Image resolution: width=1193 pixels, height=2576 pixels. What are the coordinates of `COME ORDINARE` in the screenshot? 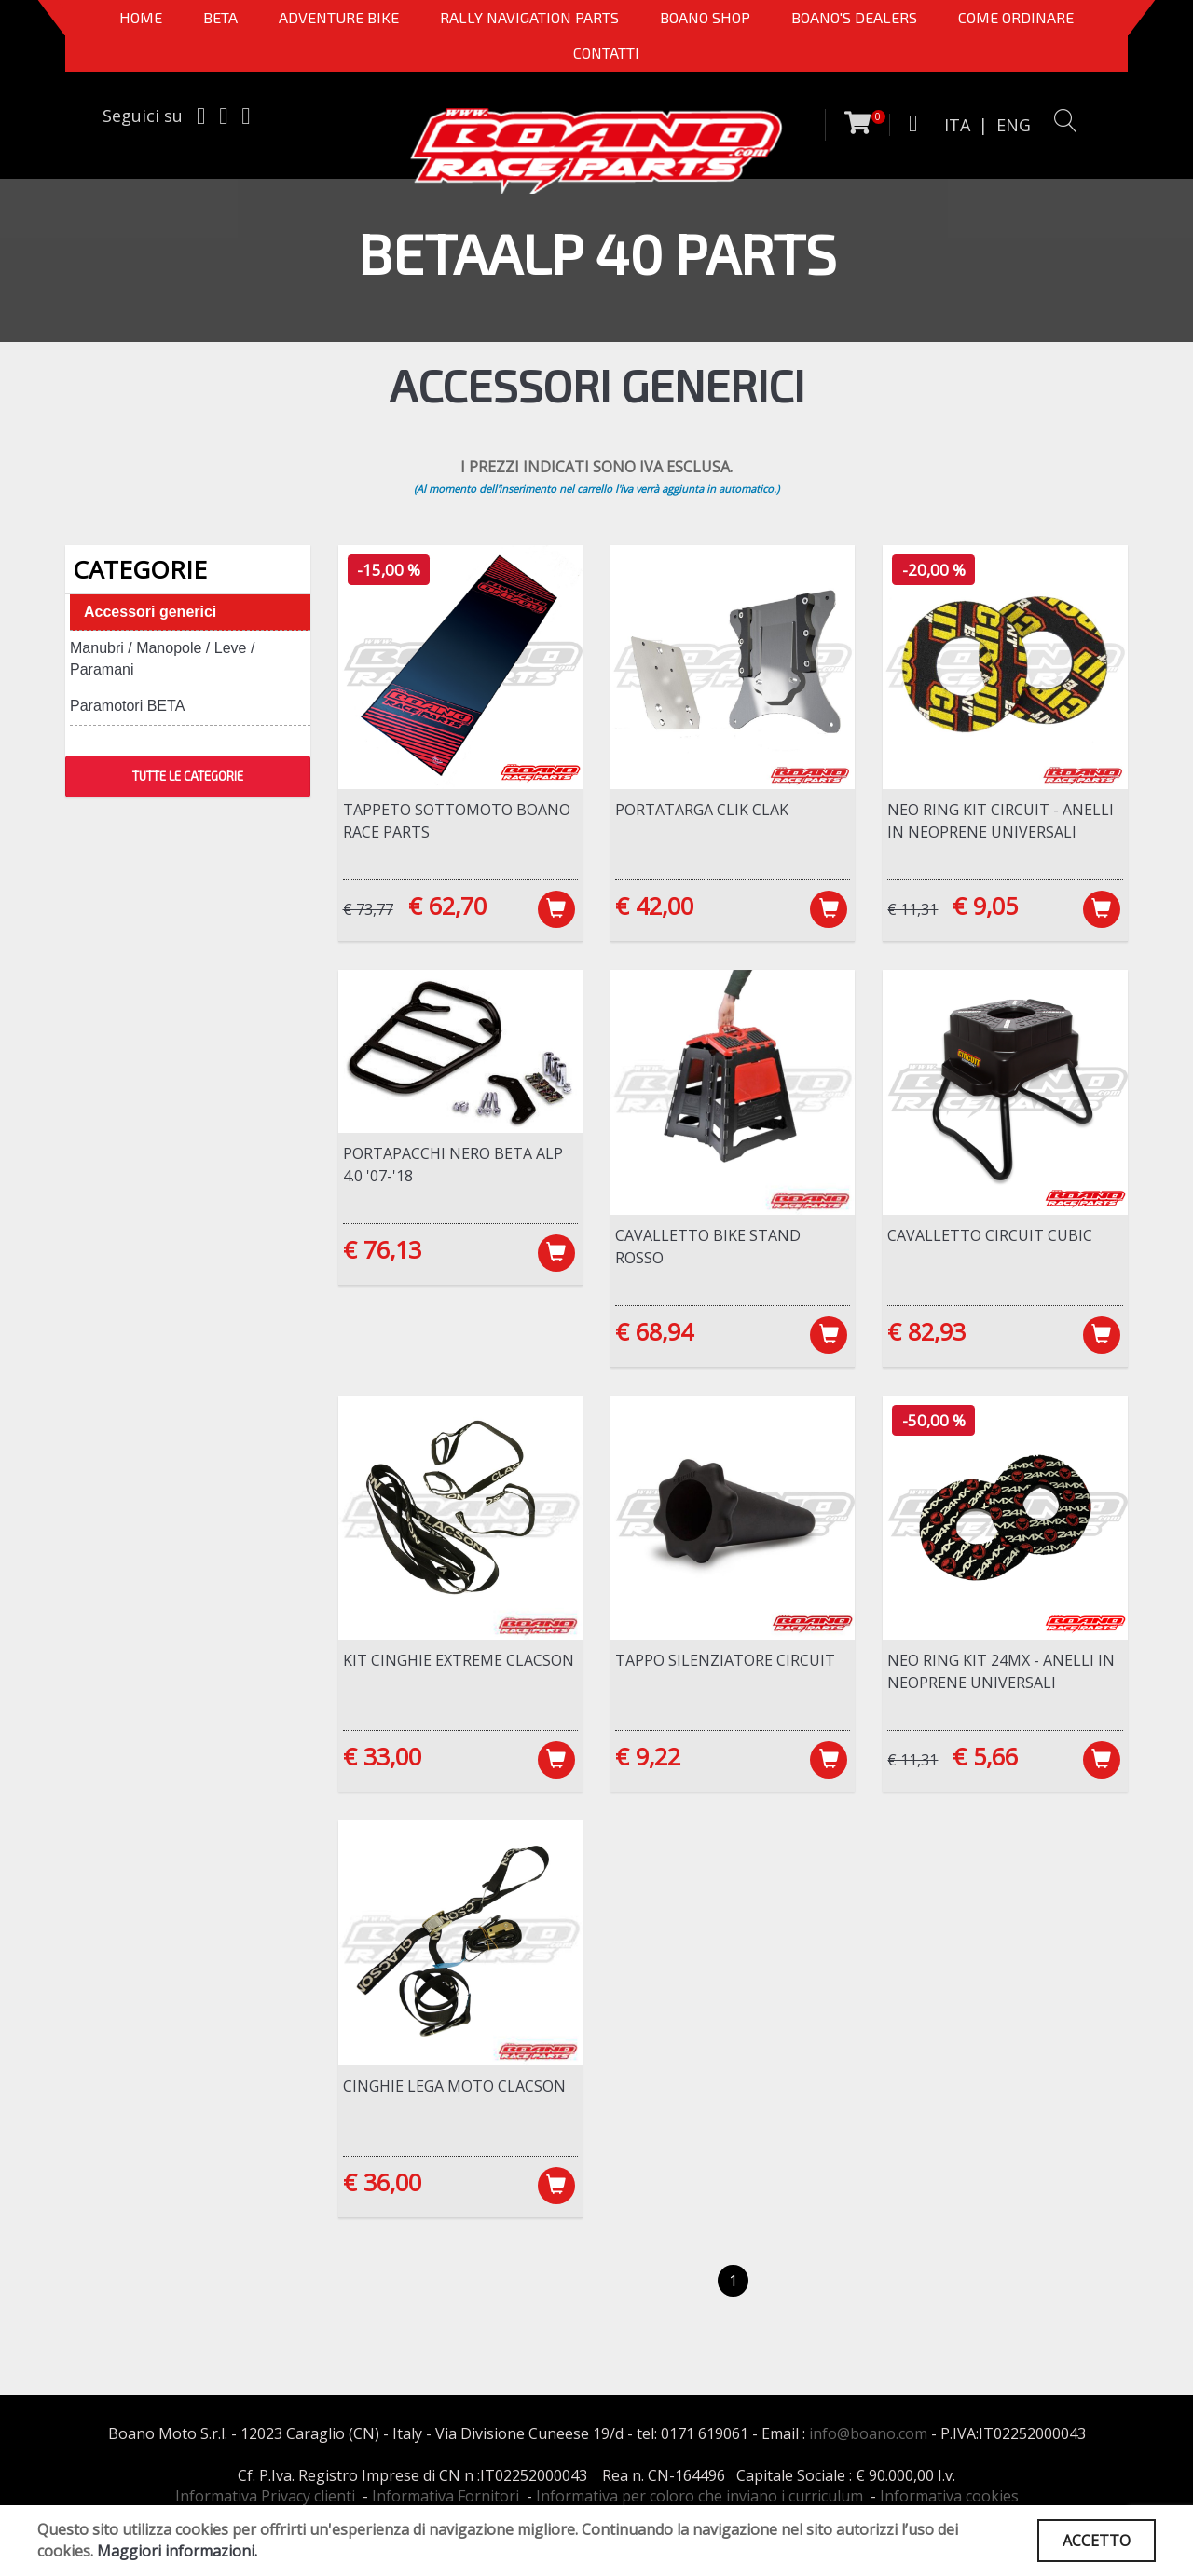 It's located at (1016, 17).